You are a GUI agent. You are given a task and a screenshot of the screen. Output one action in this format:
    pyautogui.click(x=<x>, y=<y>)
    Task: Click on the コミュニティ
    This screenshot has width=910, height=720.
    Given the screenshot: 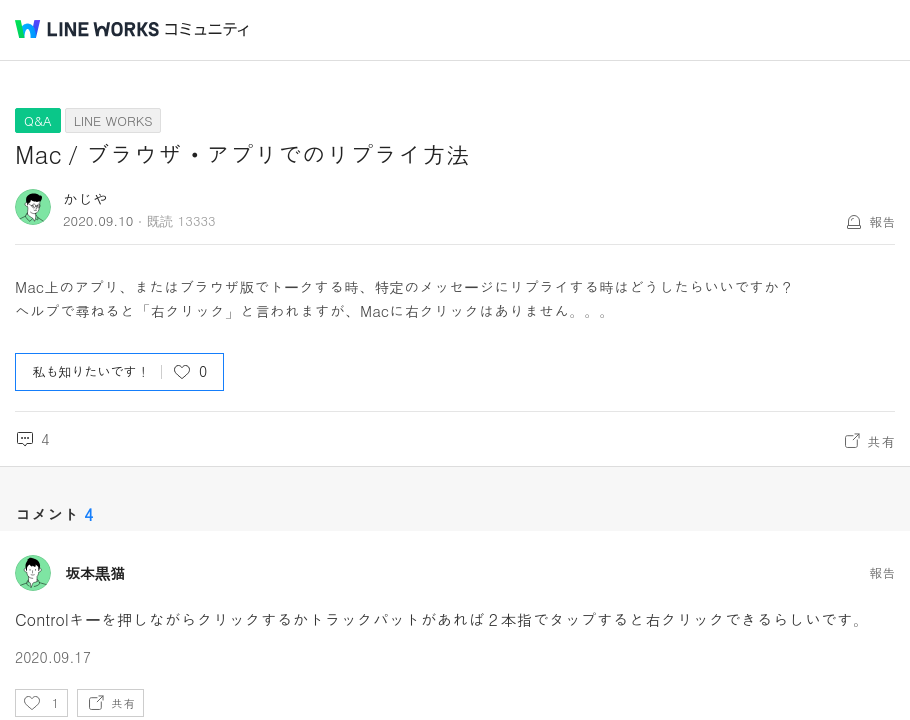 What is the action you would take?
    pyautogui.click(x=207, y=29)
    